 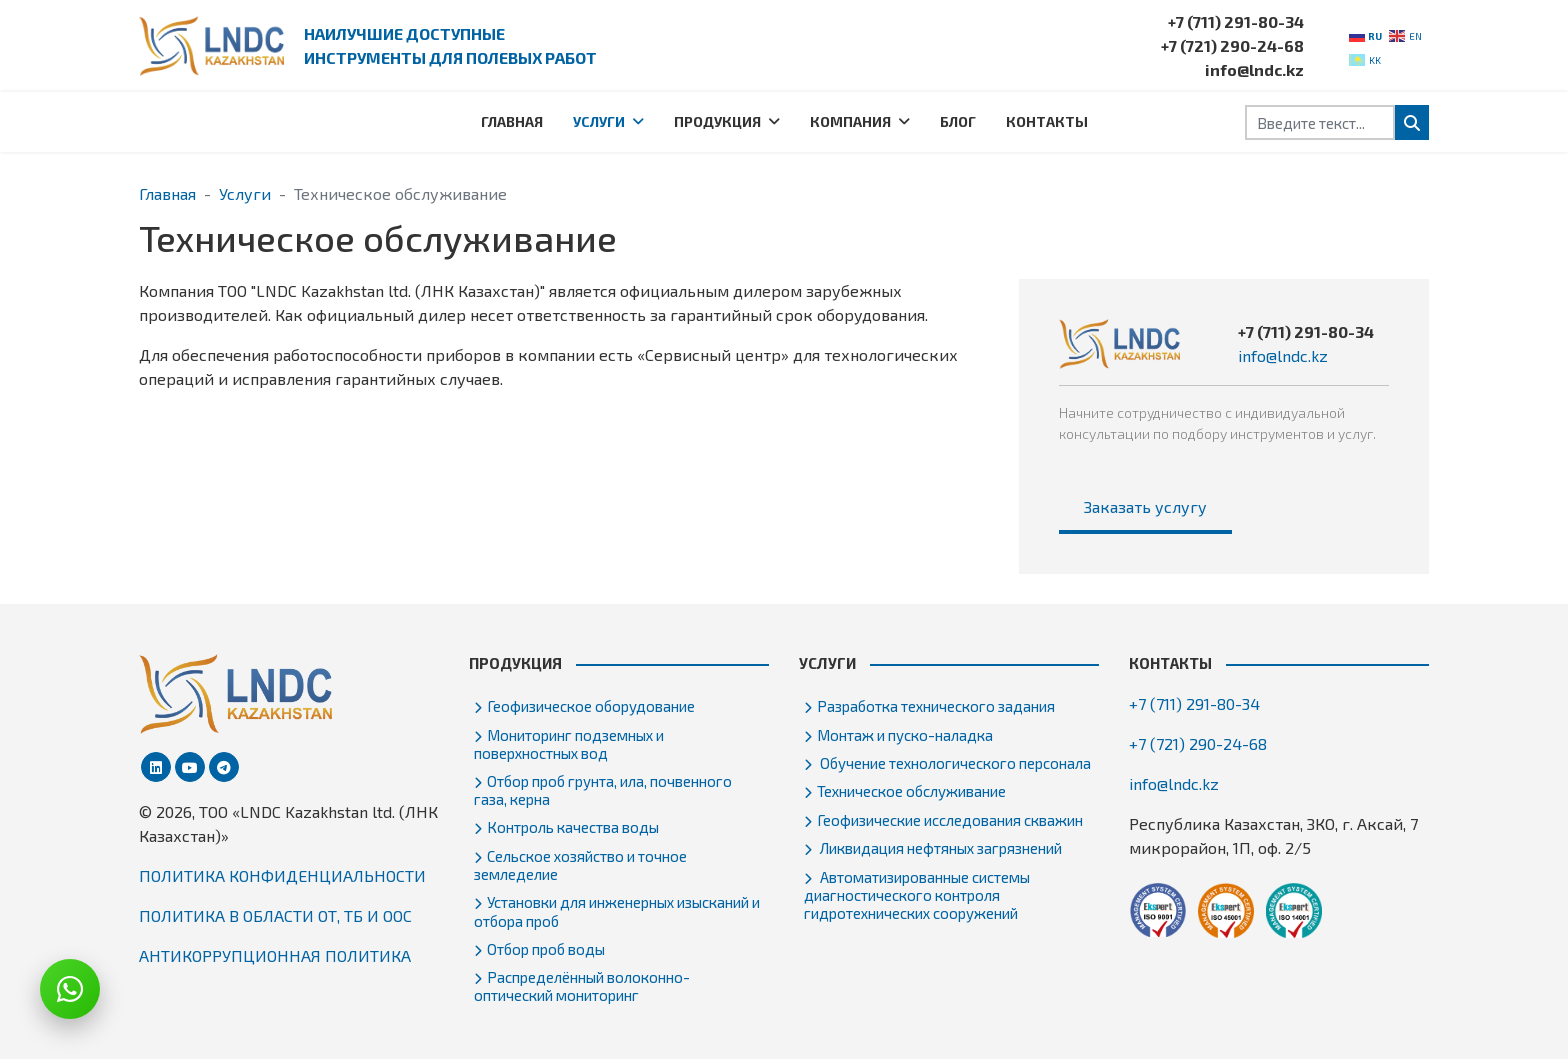 What do you see at coordinates (599, 121) in the screenshot?
I see `Услуги` at bounding box center [599, 121].